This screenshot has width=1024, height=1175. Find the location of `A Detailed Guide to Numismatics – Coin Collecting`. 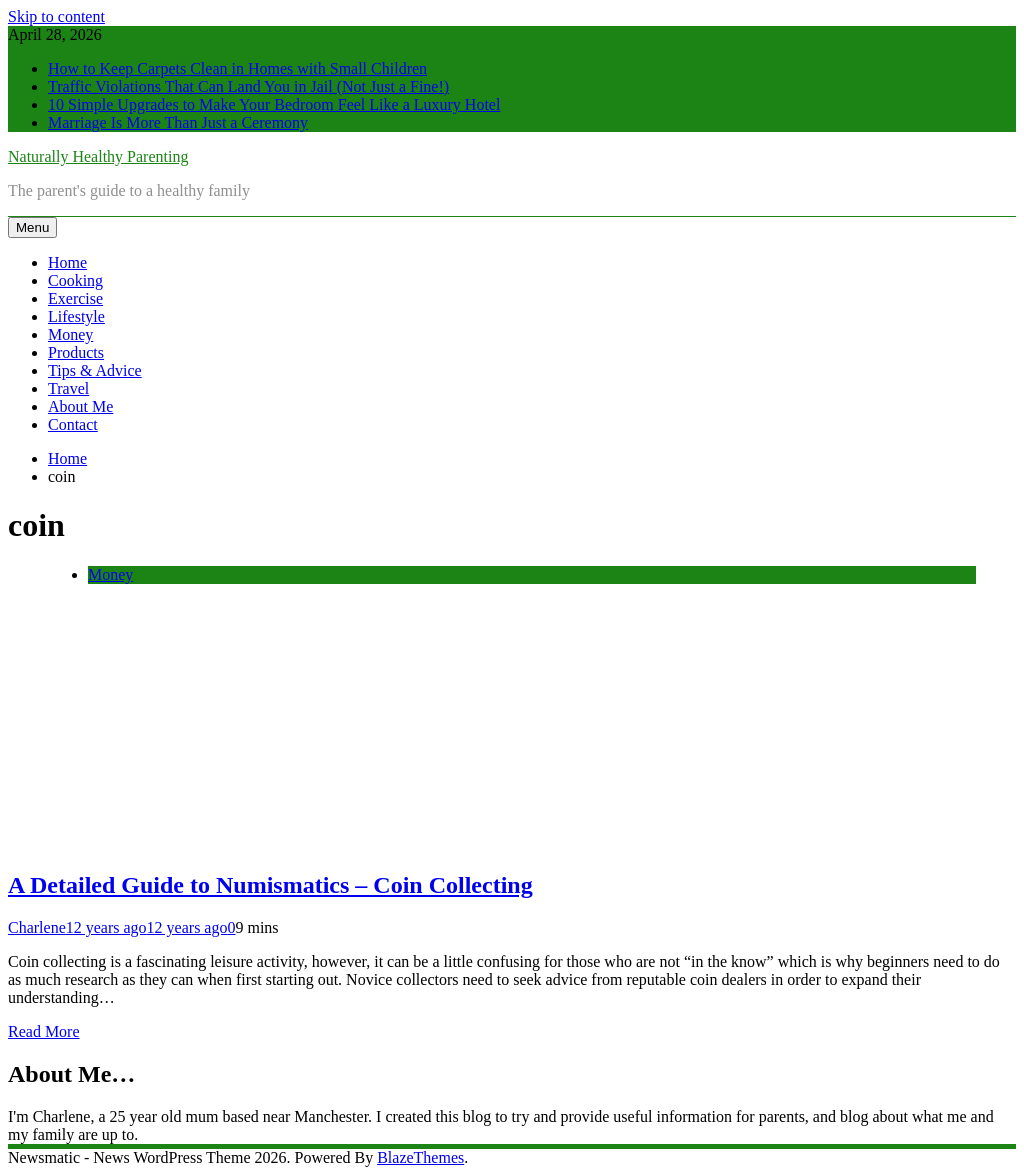

A Detailed Guide to Numismatics – Coin Collecting is located at coordinates (270, 885).